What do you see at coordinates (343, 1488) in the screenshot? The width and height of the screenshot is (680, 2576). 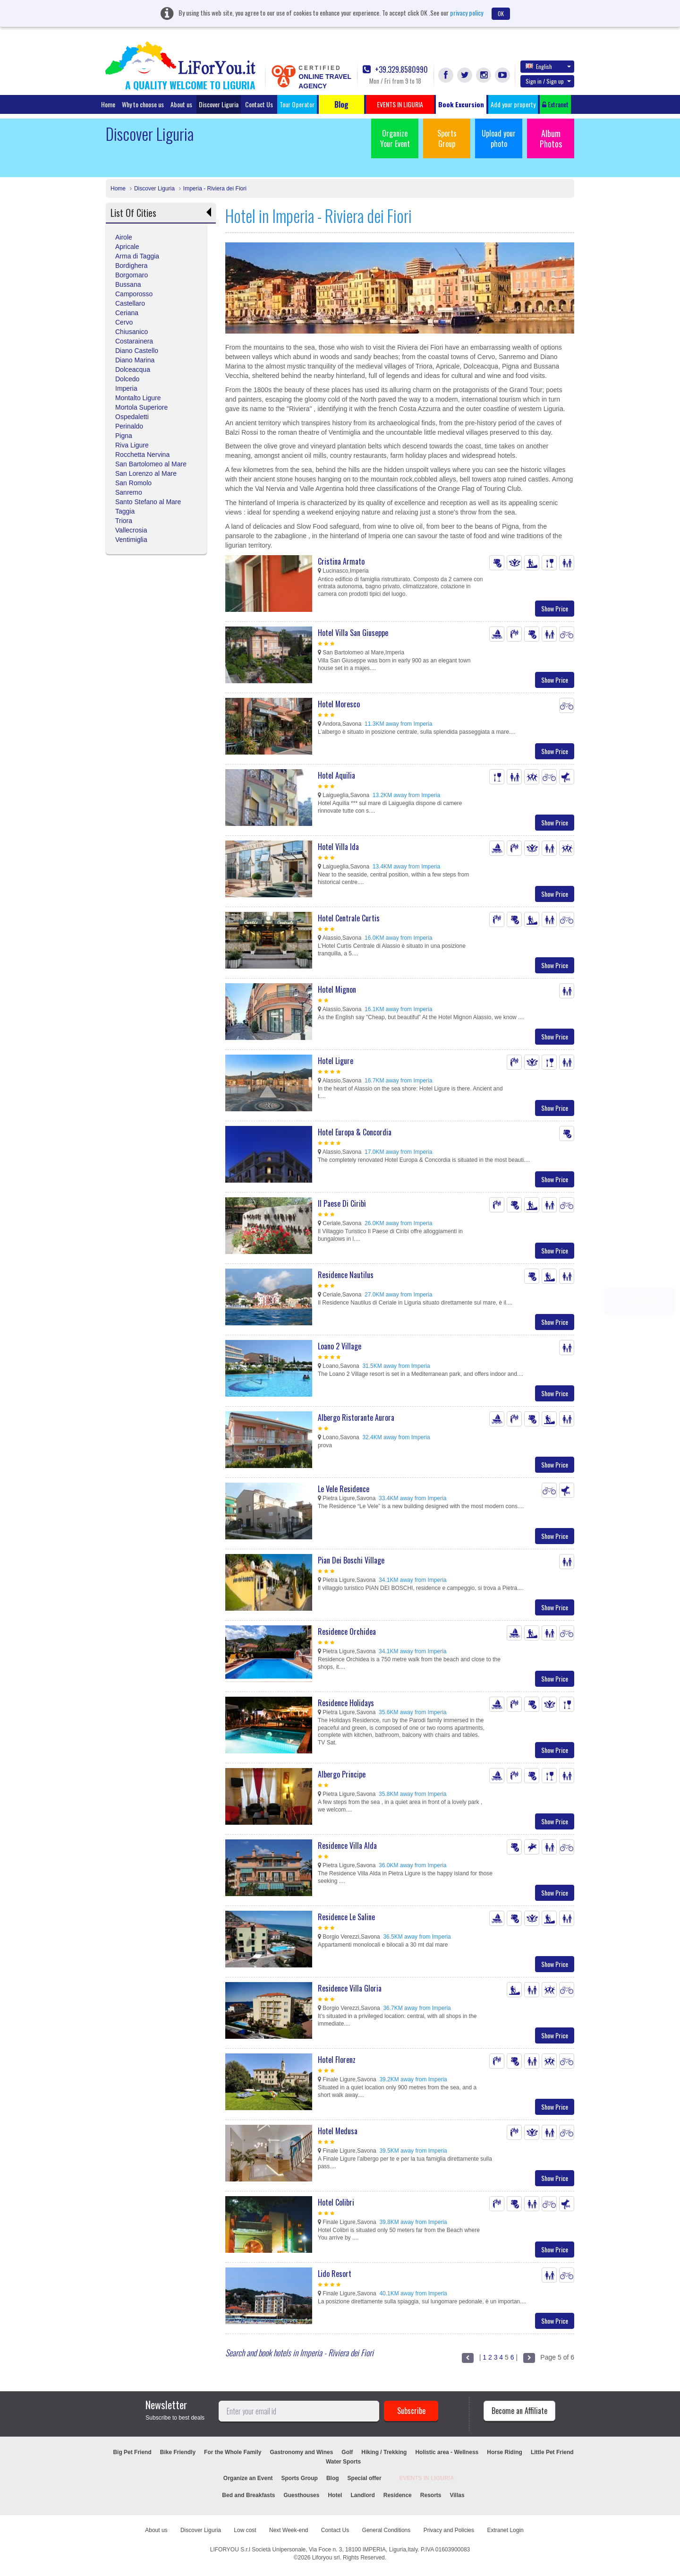 I see `Le Vele Residence` at bounding box center [343, 1488].